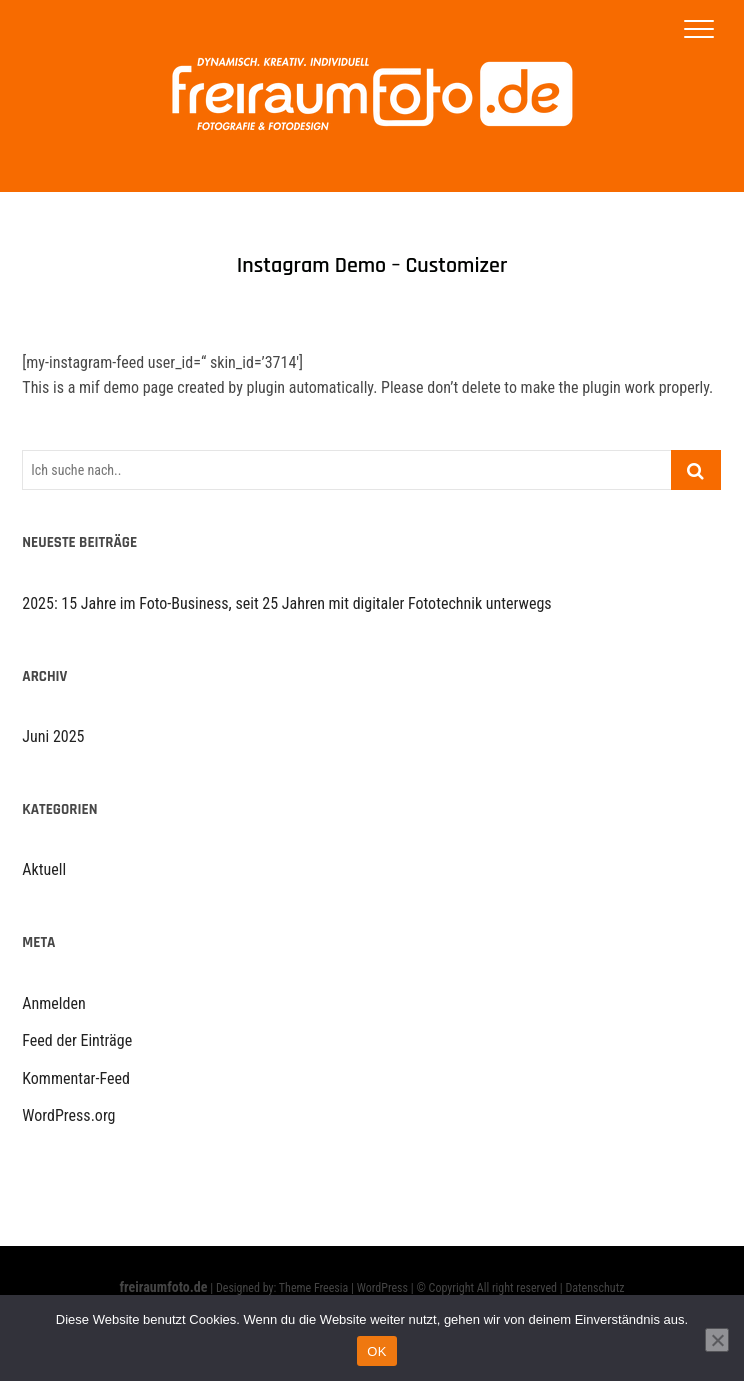 This screenshot has width=744, height=1381. Describe the element at coordinates (717, 1340) in the screenshot. I see `[Nein]` at that location.